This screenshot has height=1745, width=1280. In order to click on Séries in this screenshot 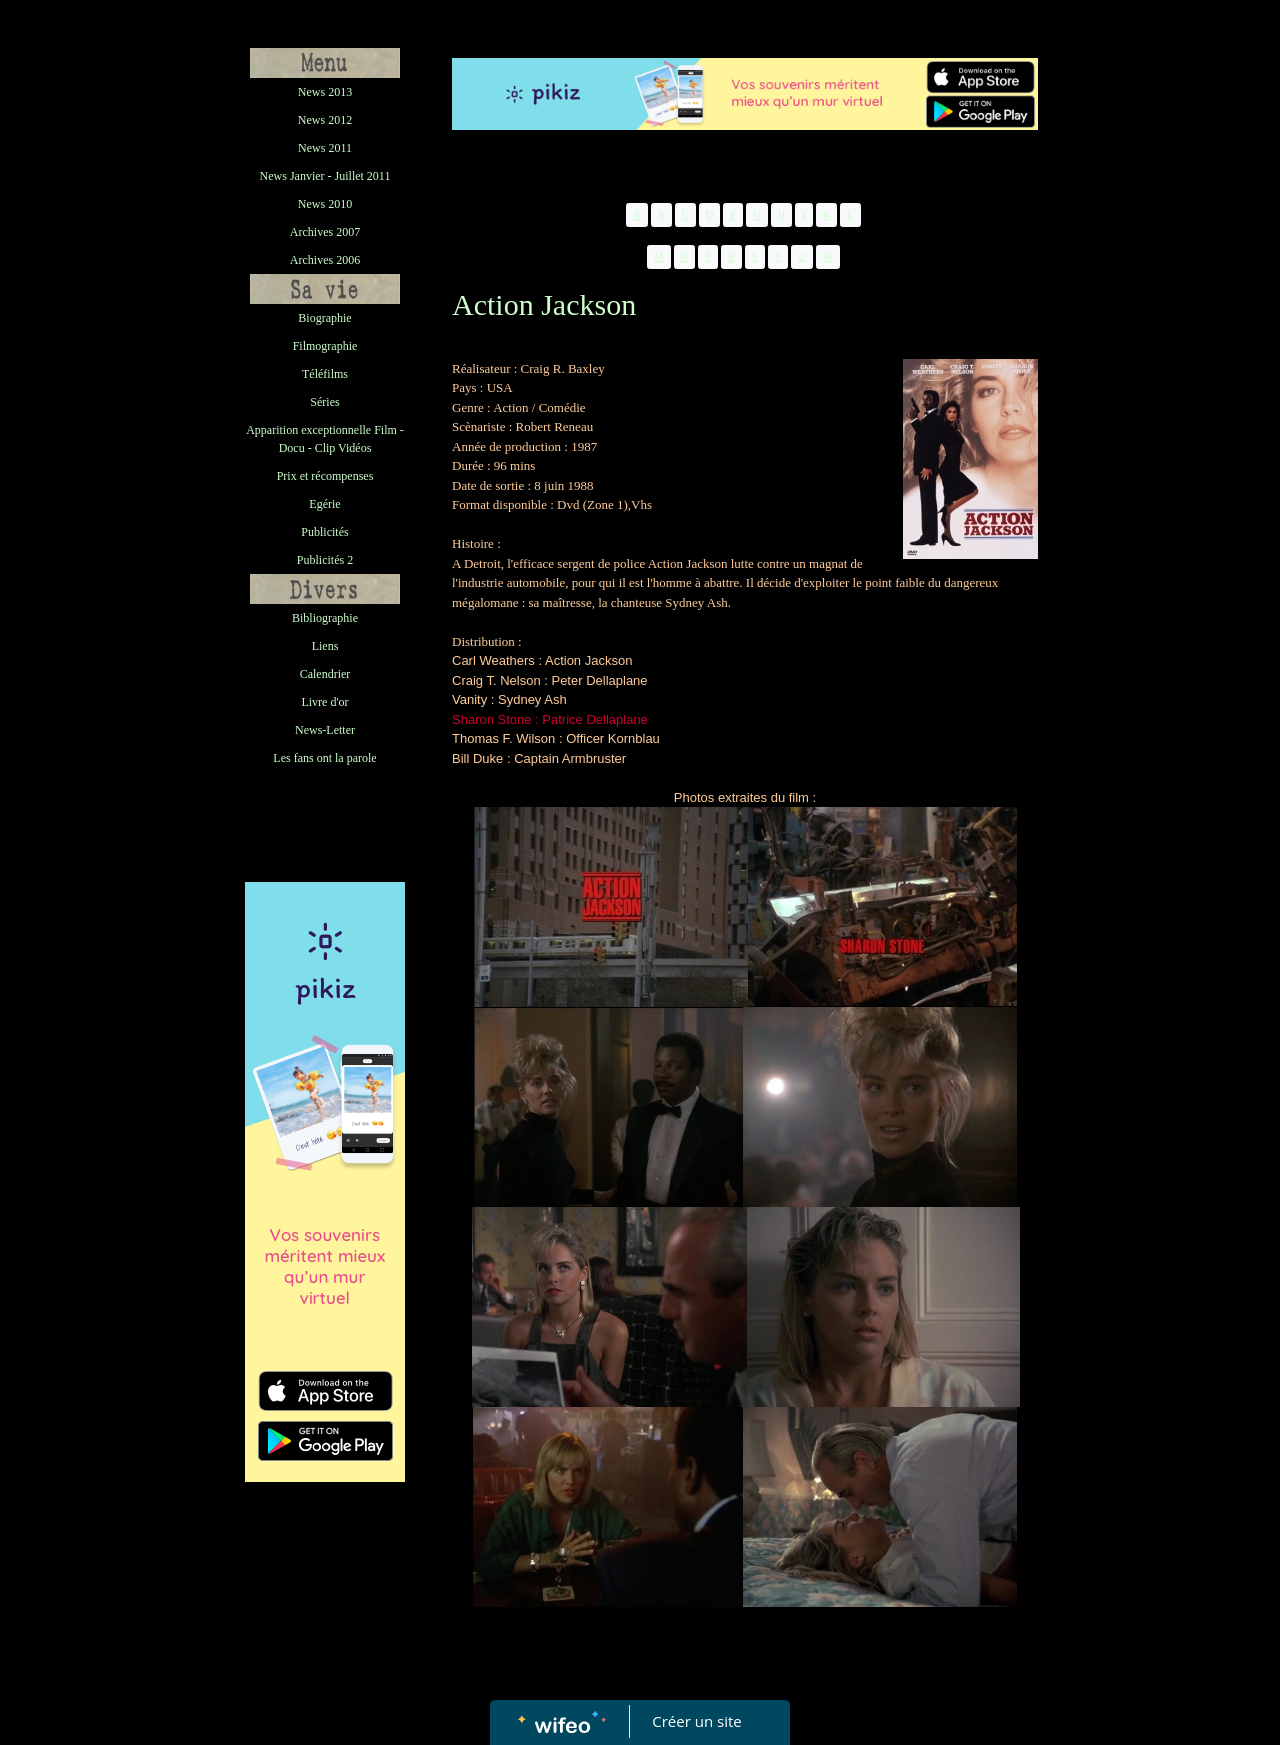, I will do `click(324, 402)`.